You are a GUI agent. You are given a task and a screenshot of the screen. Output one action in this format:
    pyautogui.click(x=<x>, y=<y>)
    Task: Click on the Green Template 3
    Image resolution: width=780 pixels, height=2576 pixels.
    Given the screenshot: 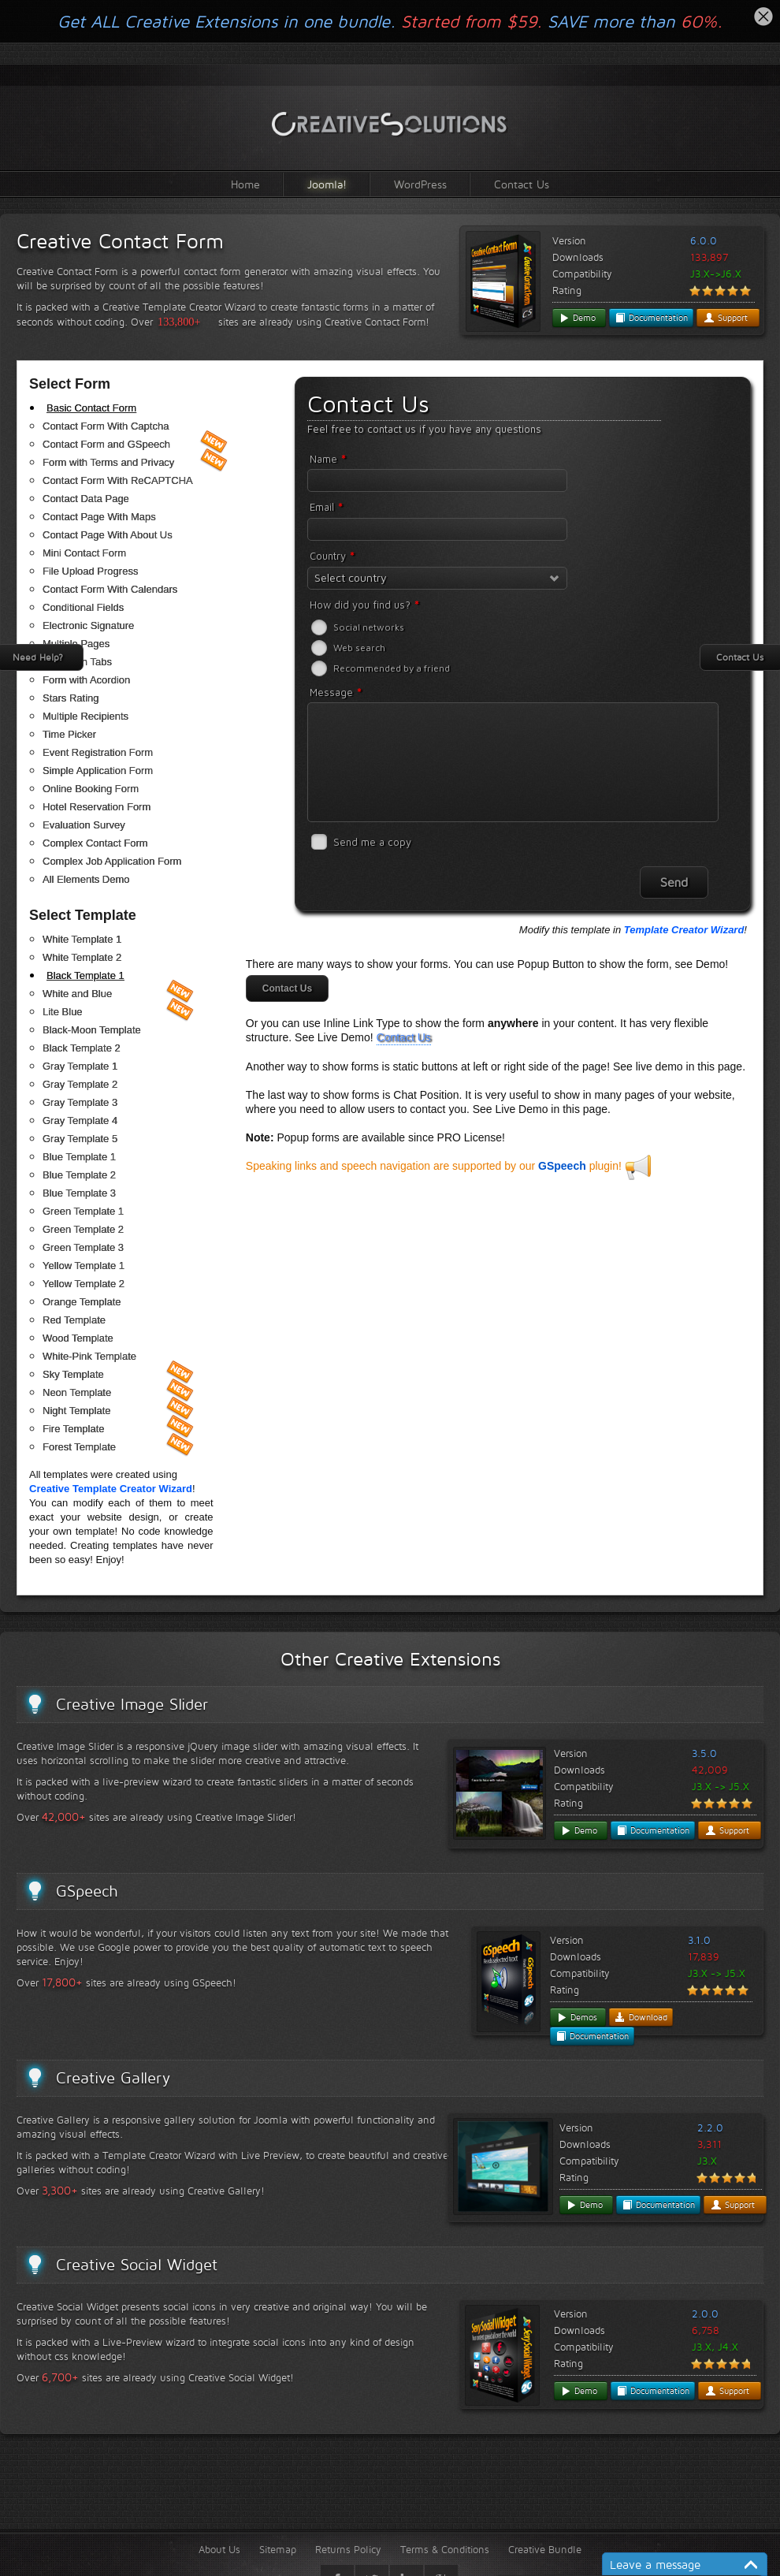 What is the action you would take?
    pyautogui.click(x=83, y=1247)
    